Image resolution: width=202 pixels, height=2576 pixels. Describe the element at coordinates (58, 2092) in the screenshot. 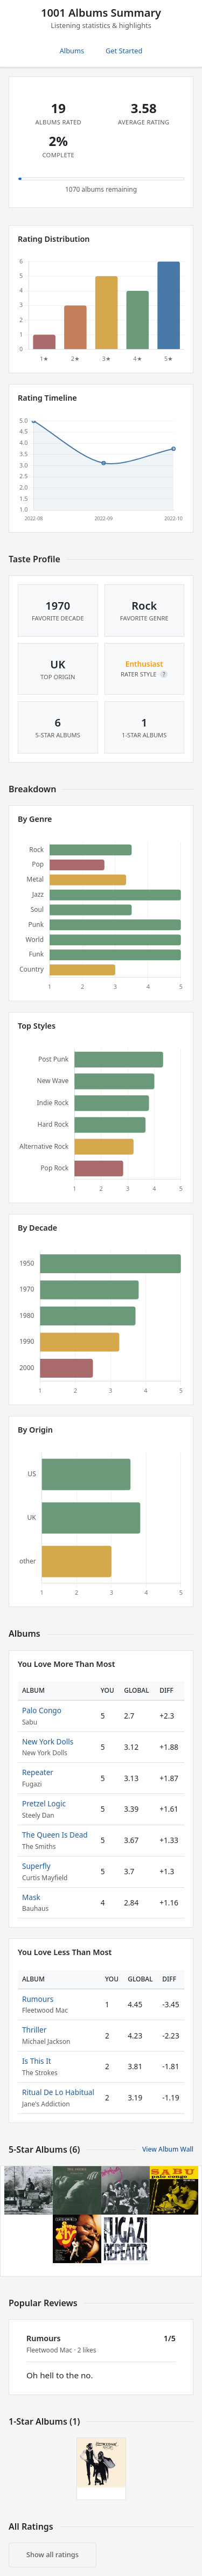

I see `Ritual De Lo Habitual` at that location.